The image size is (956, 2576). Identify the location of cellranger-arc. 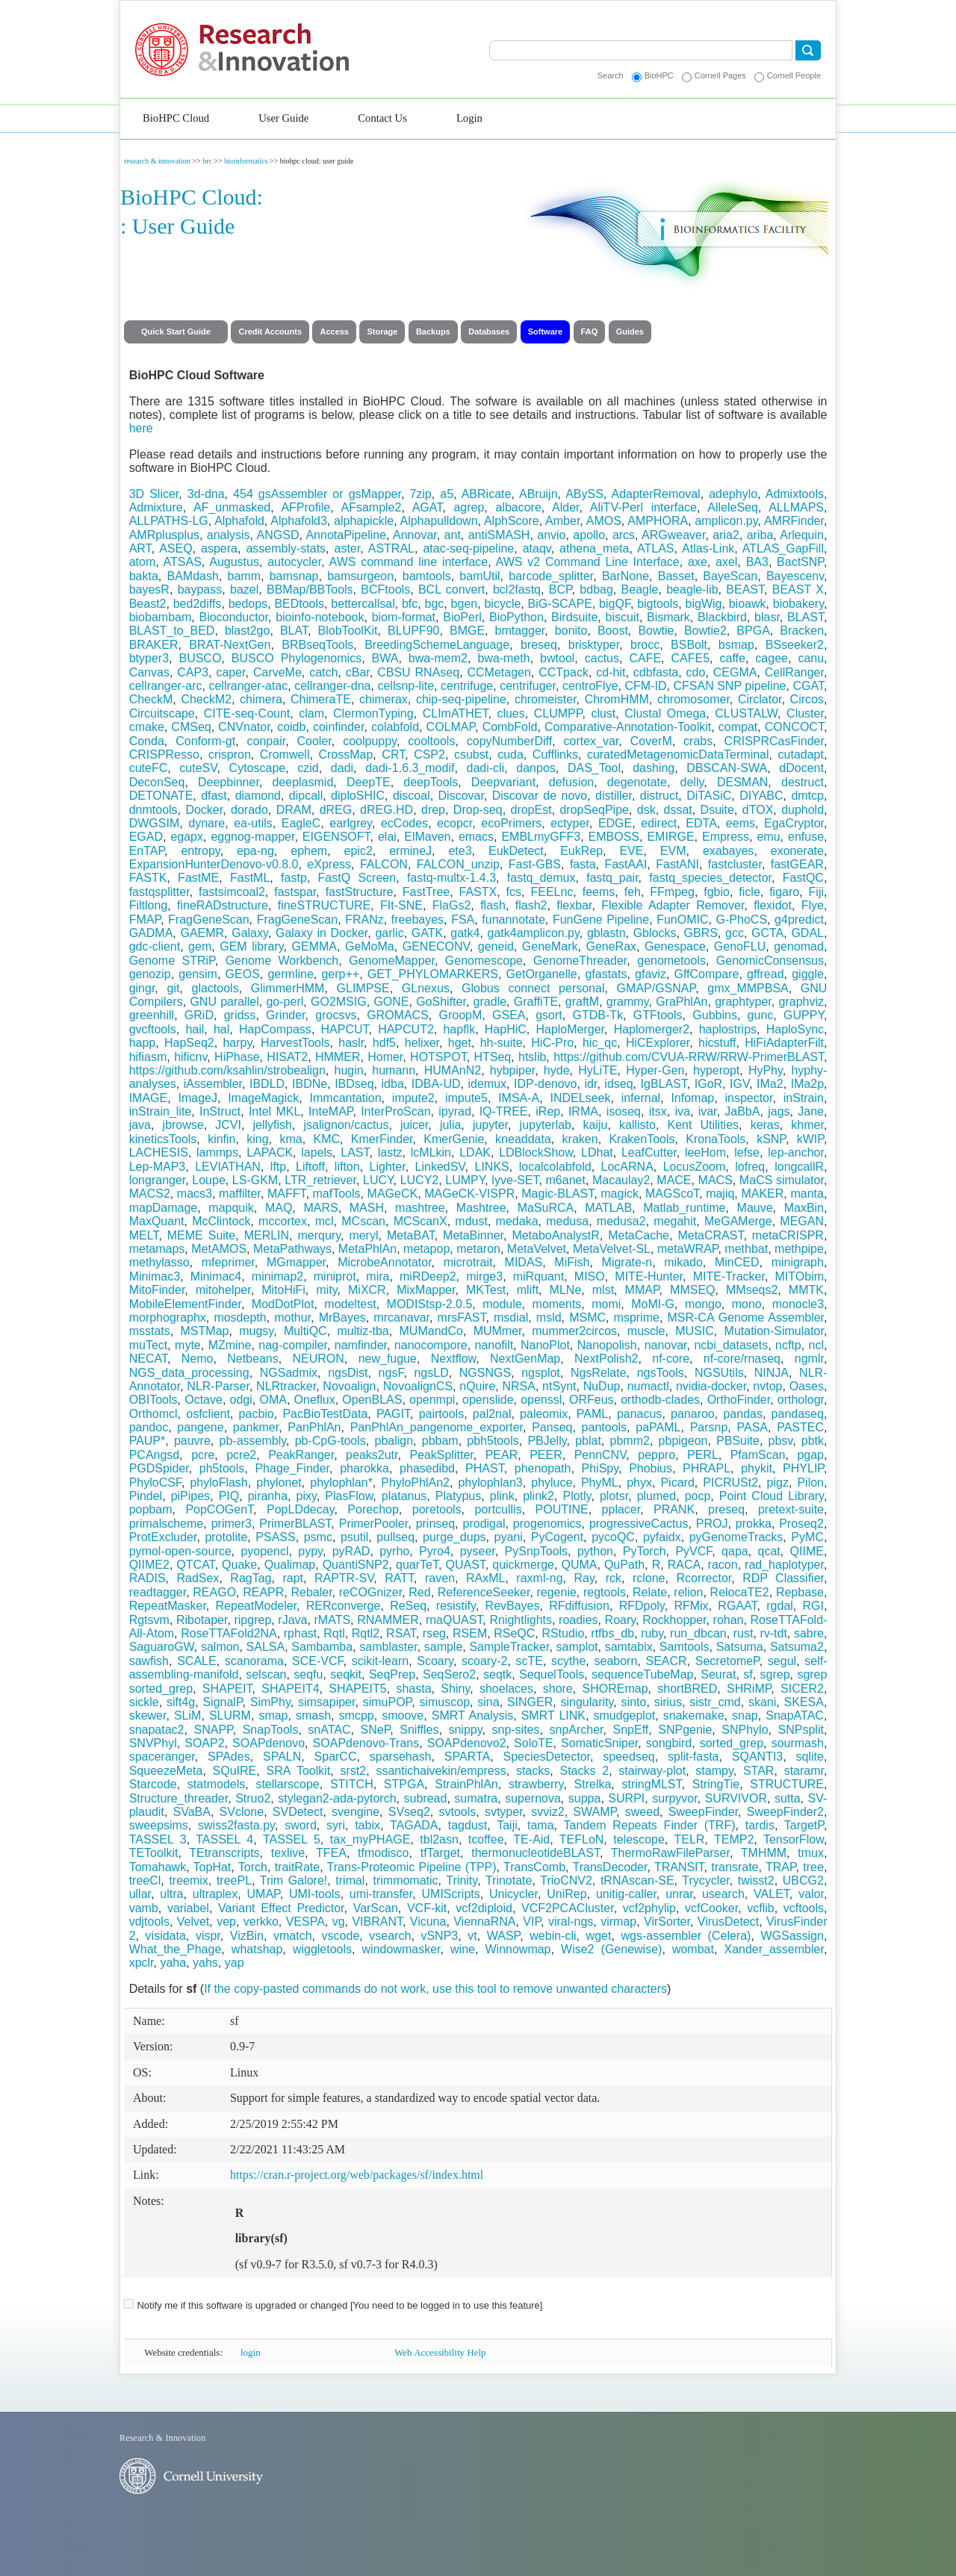
(165, 685).